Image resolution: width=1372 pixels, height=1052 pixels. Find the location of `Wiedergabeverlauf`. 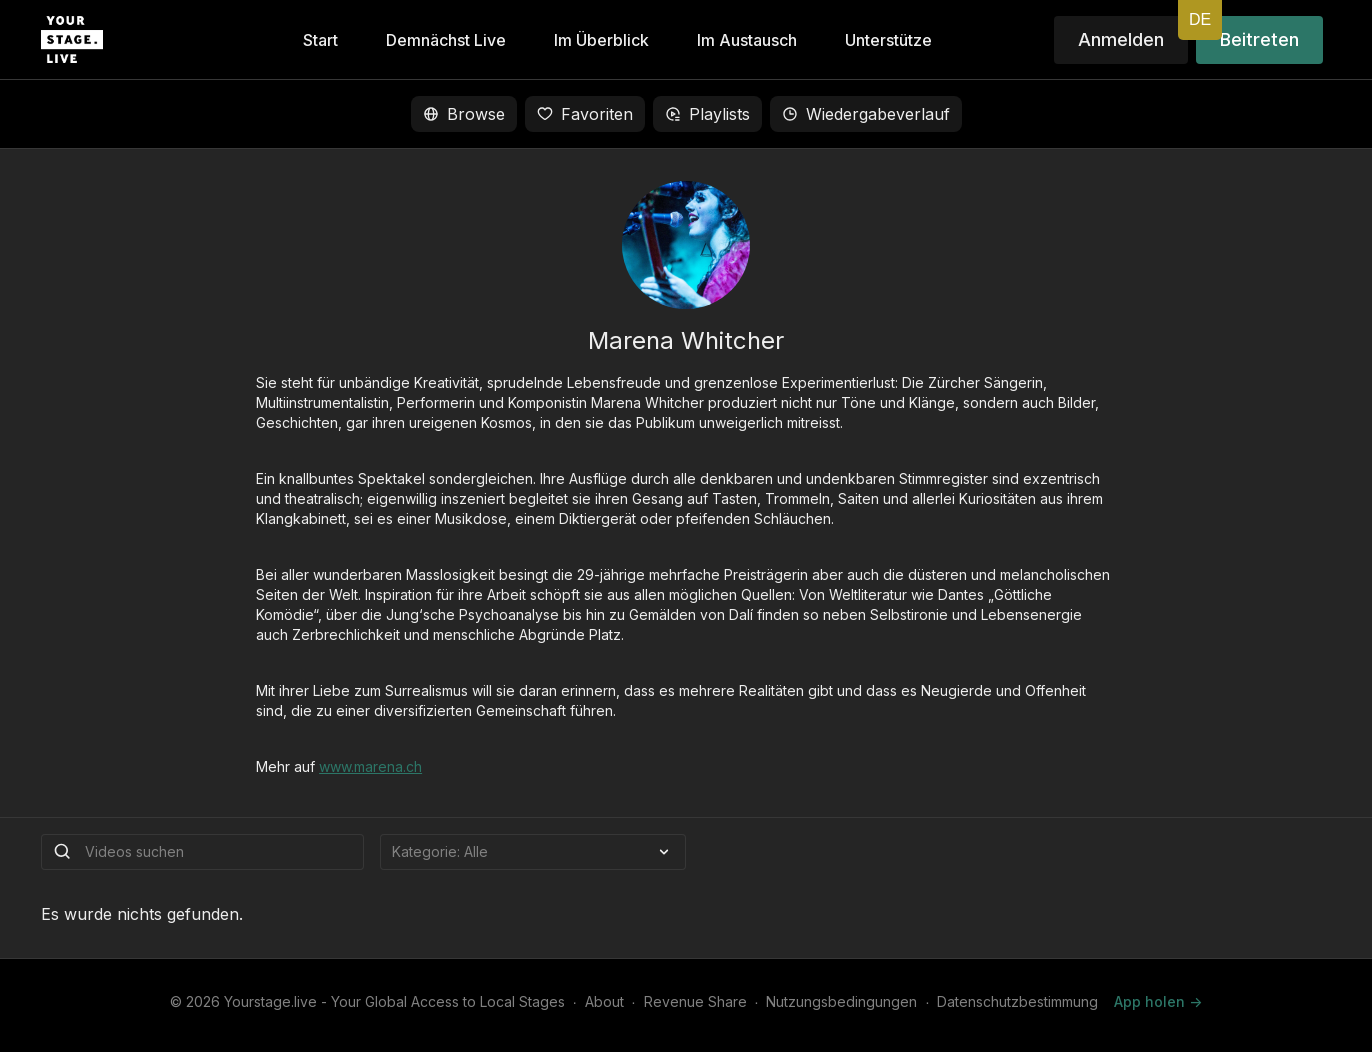

Wiedergabeverlauf is located at coordinates (866, 114).